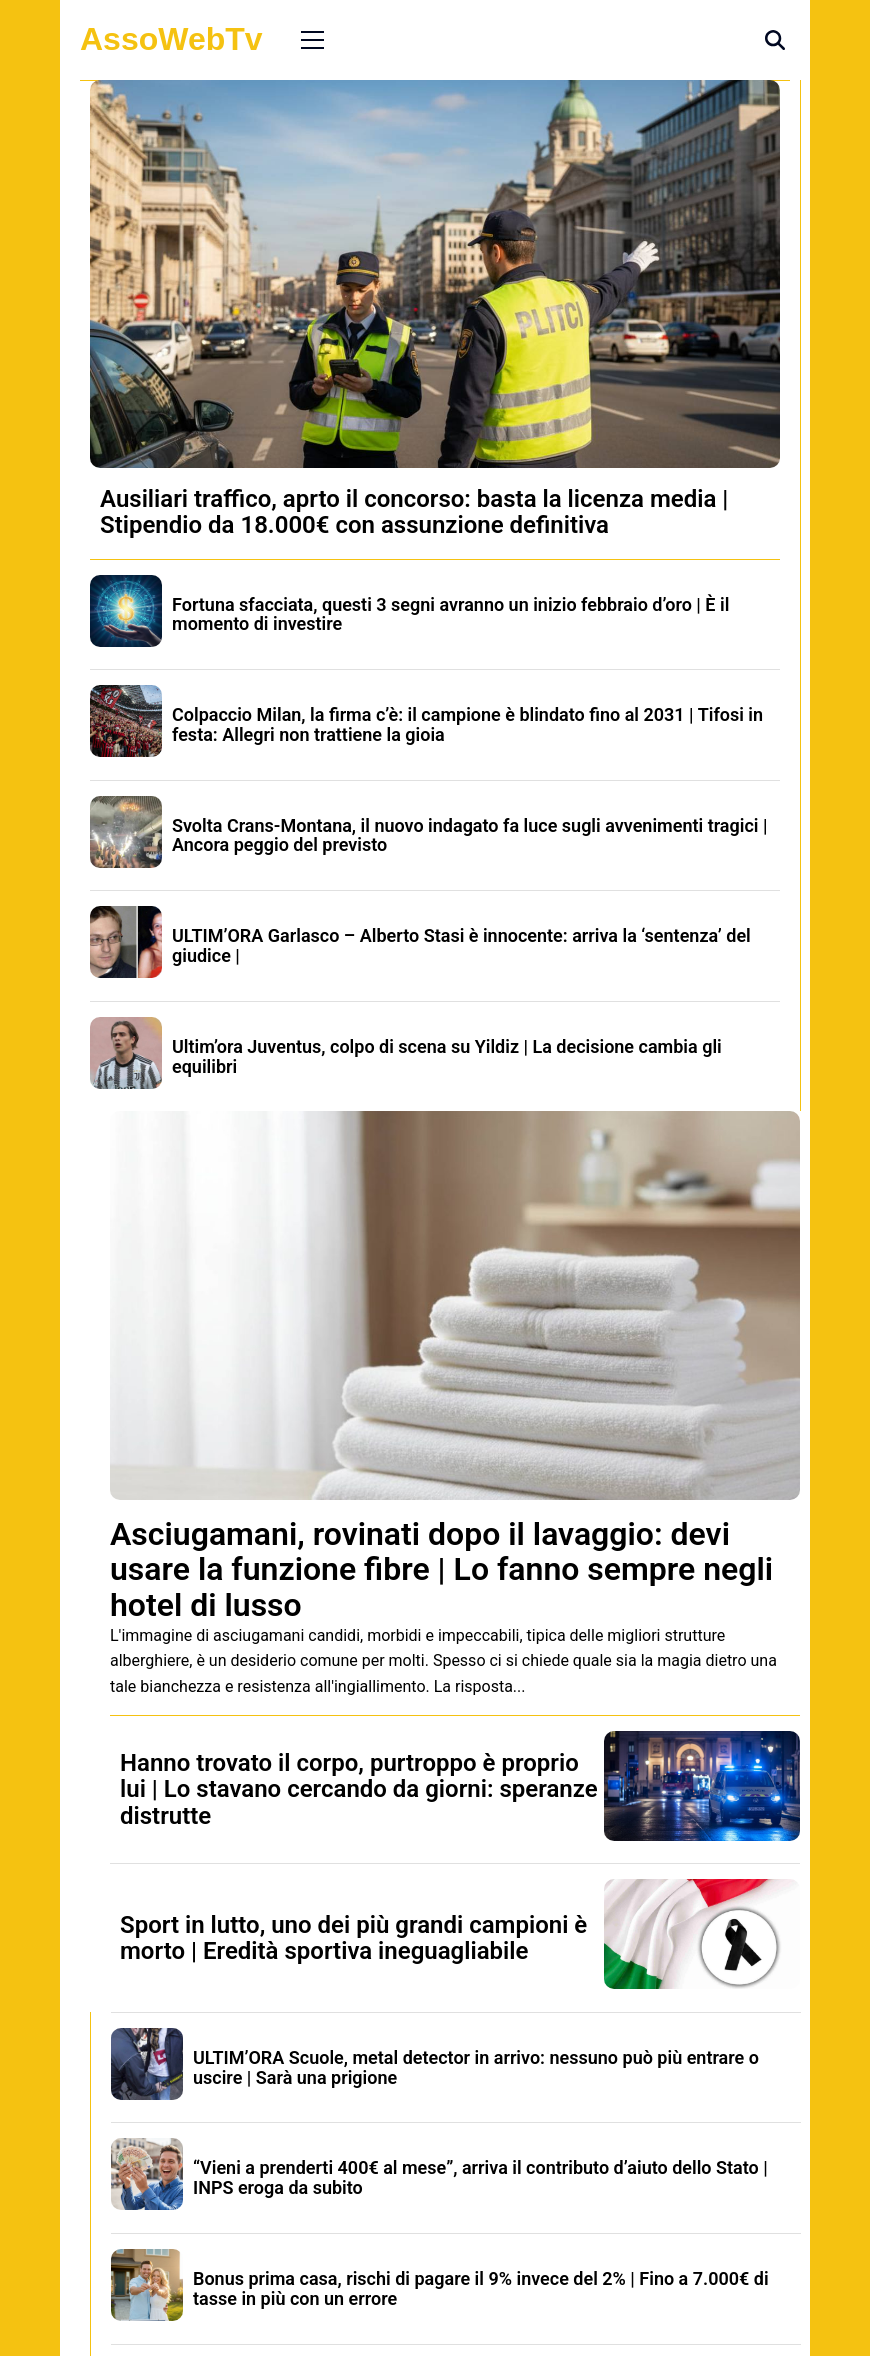 The width and height of the screenshot is (870, 2356). I want to click on Svolta Crans-Montana, il nuovo indagato fa luce sugli avvenimenti tragici | Ancora peggio del previsto, so click(470, 835).